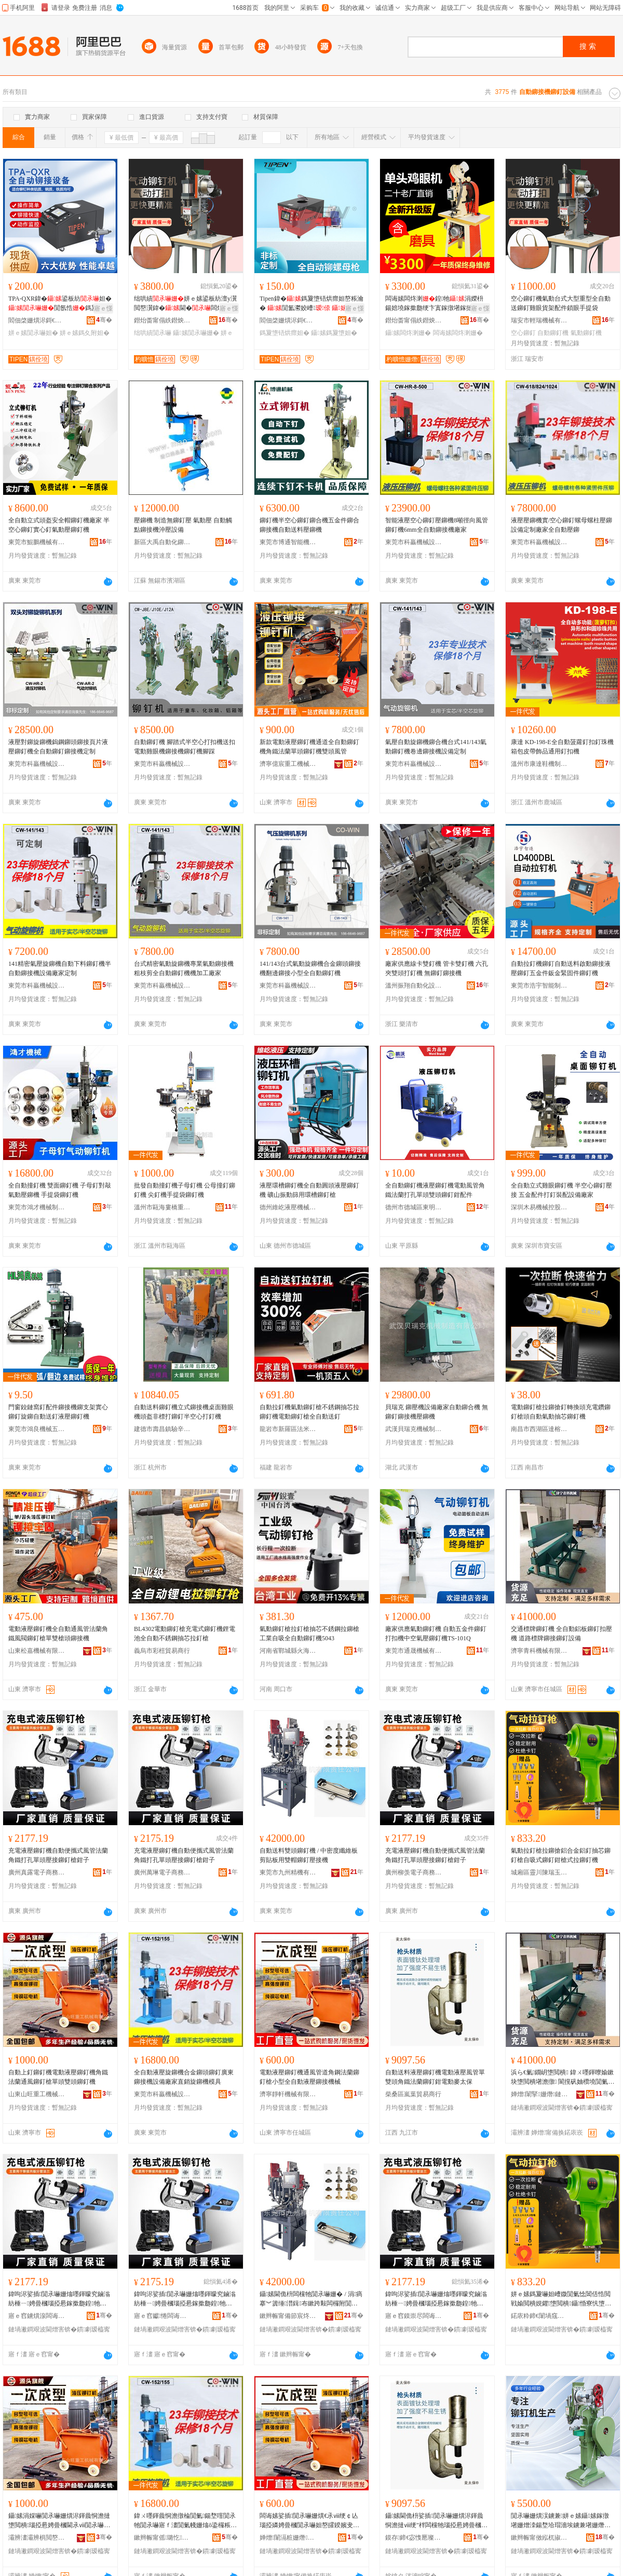 The width and height of the screenshot is (623, 2576). I want to click on 自動送料鉚釘機立式鉚接機桌面雞眼機頭盔非標打鉚釘半空心打釘機, so click(184, 1412).